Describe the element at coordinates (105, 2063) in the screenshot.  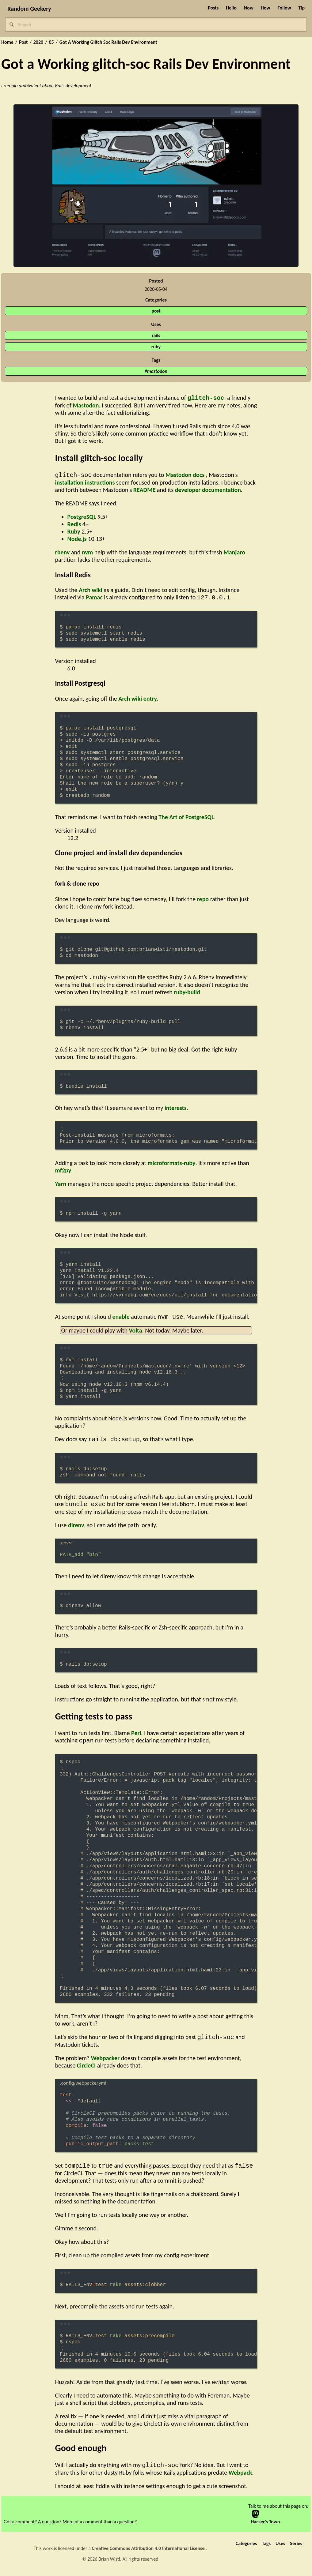
I see `Webpacker` at that location.